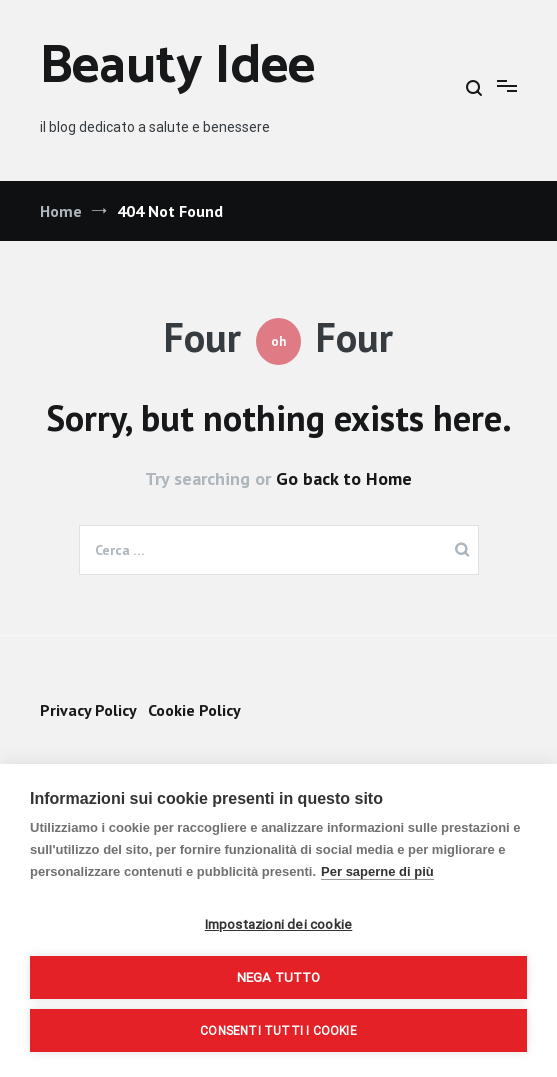 Image resolution: width=557 pixels, height=1077 pixels. What do you see at coordinates (194, 710) in the screenshot?
I see `Cookie Policy` at bounding box center [194, 710].